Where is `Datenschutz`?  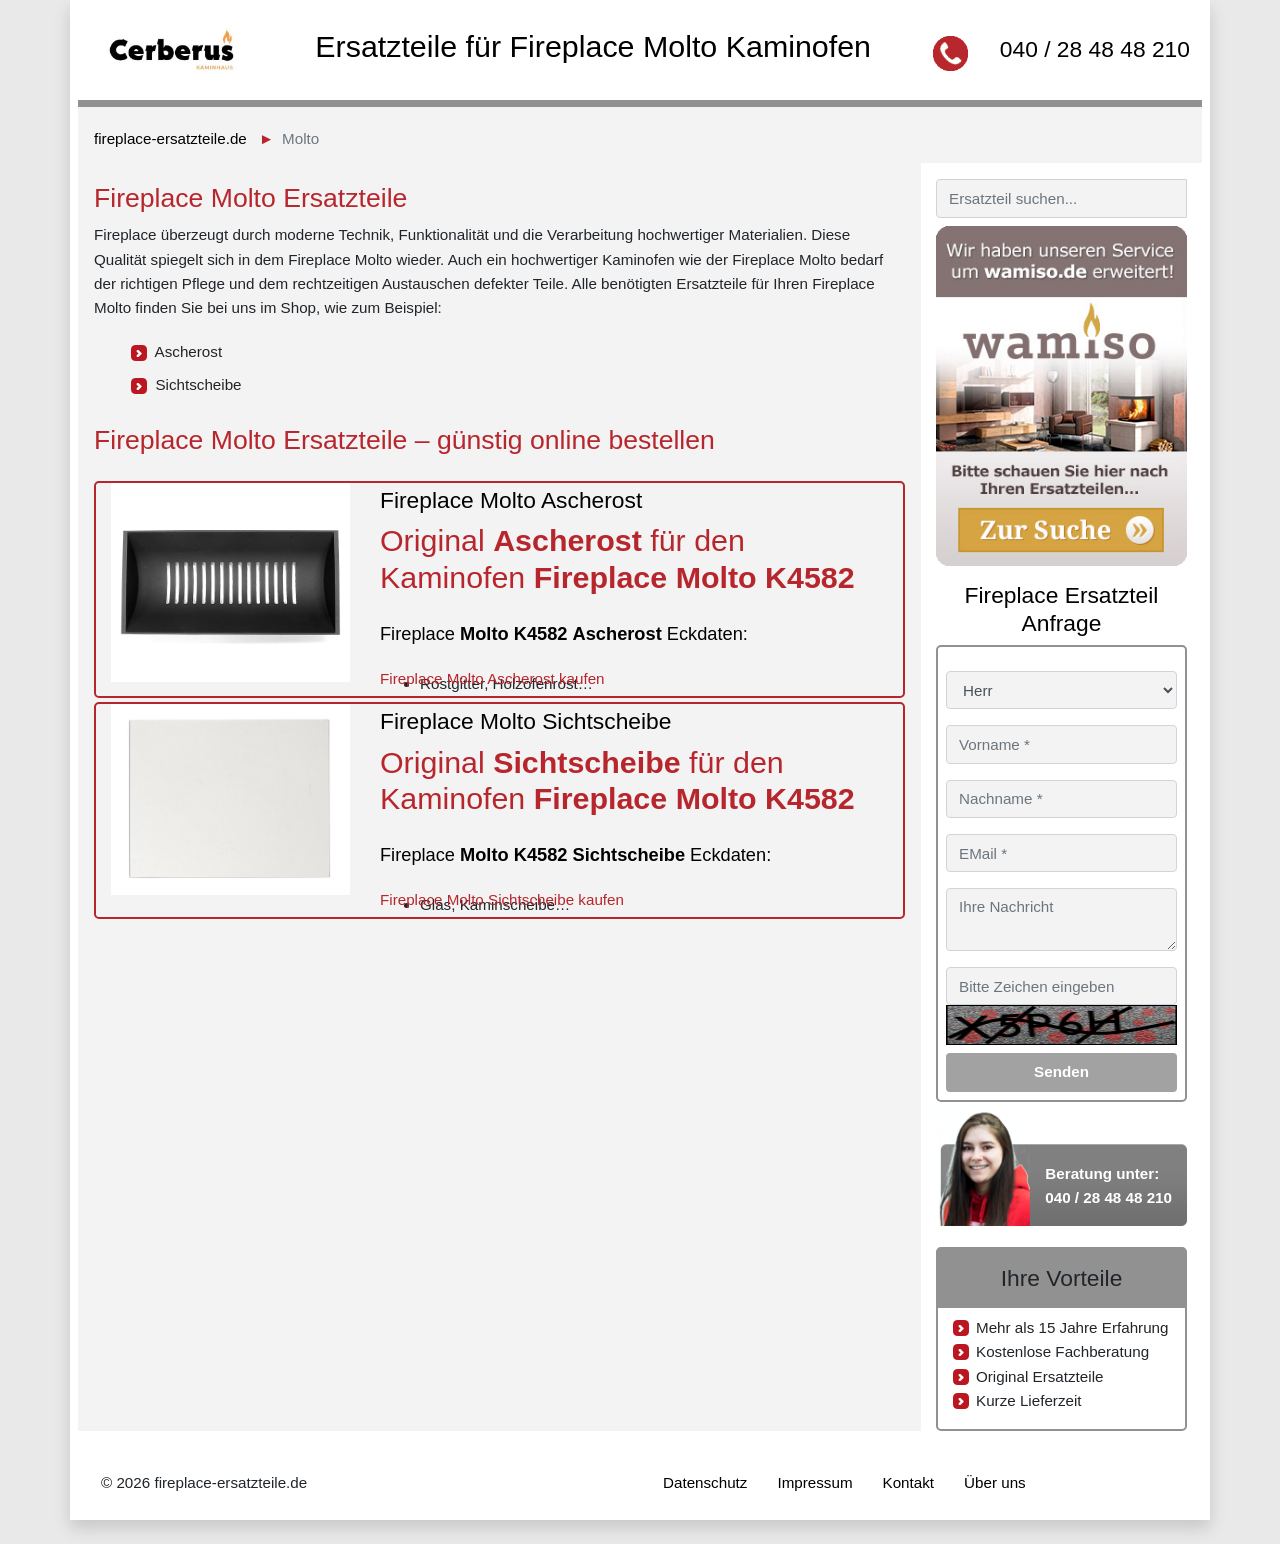
Datenschutz is located at coordinates (705, 1482).